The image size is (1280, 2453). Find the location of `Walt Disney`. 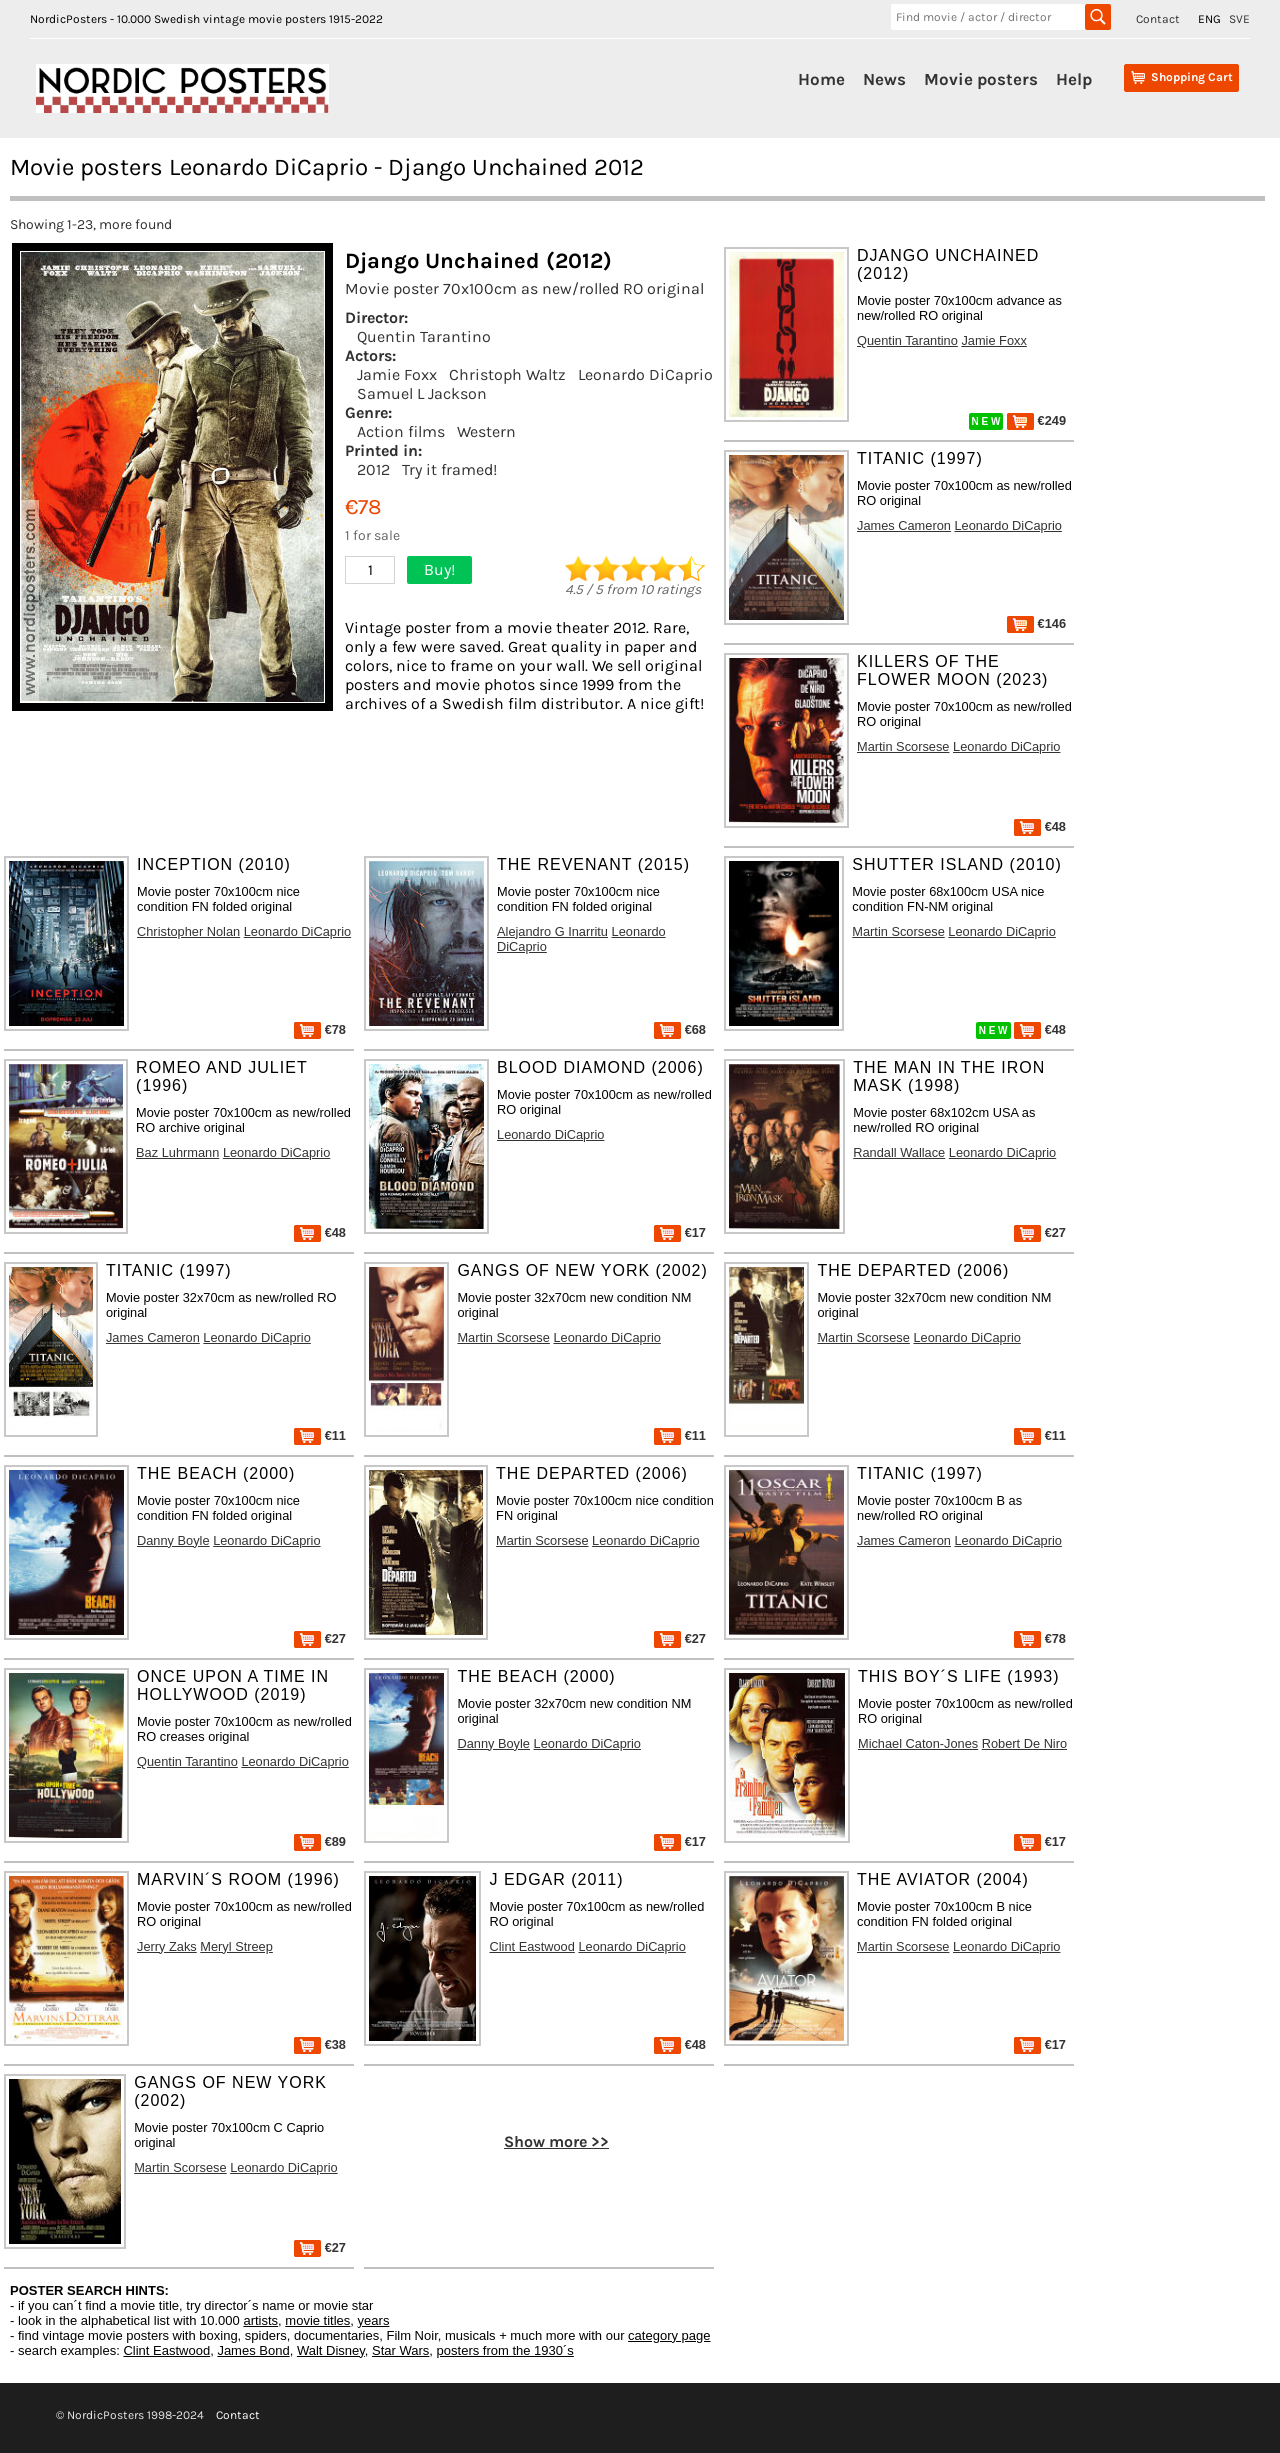

Walt Disney is located at coordinates (331, 2350).